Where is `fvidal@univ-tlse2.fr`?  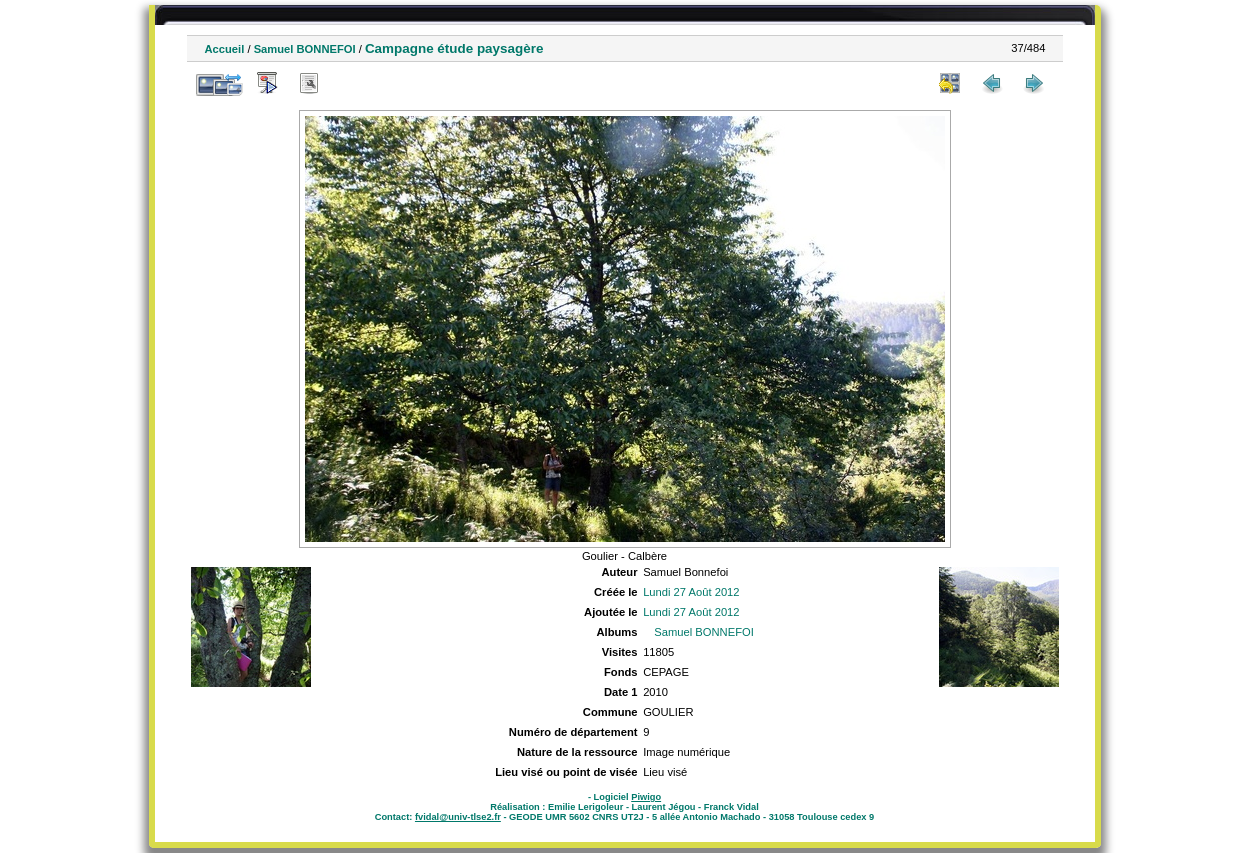
fvidal@univ-tlse2.fr is located at coordinates (458, 817).